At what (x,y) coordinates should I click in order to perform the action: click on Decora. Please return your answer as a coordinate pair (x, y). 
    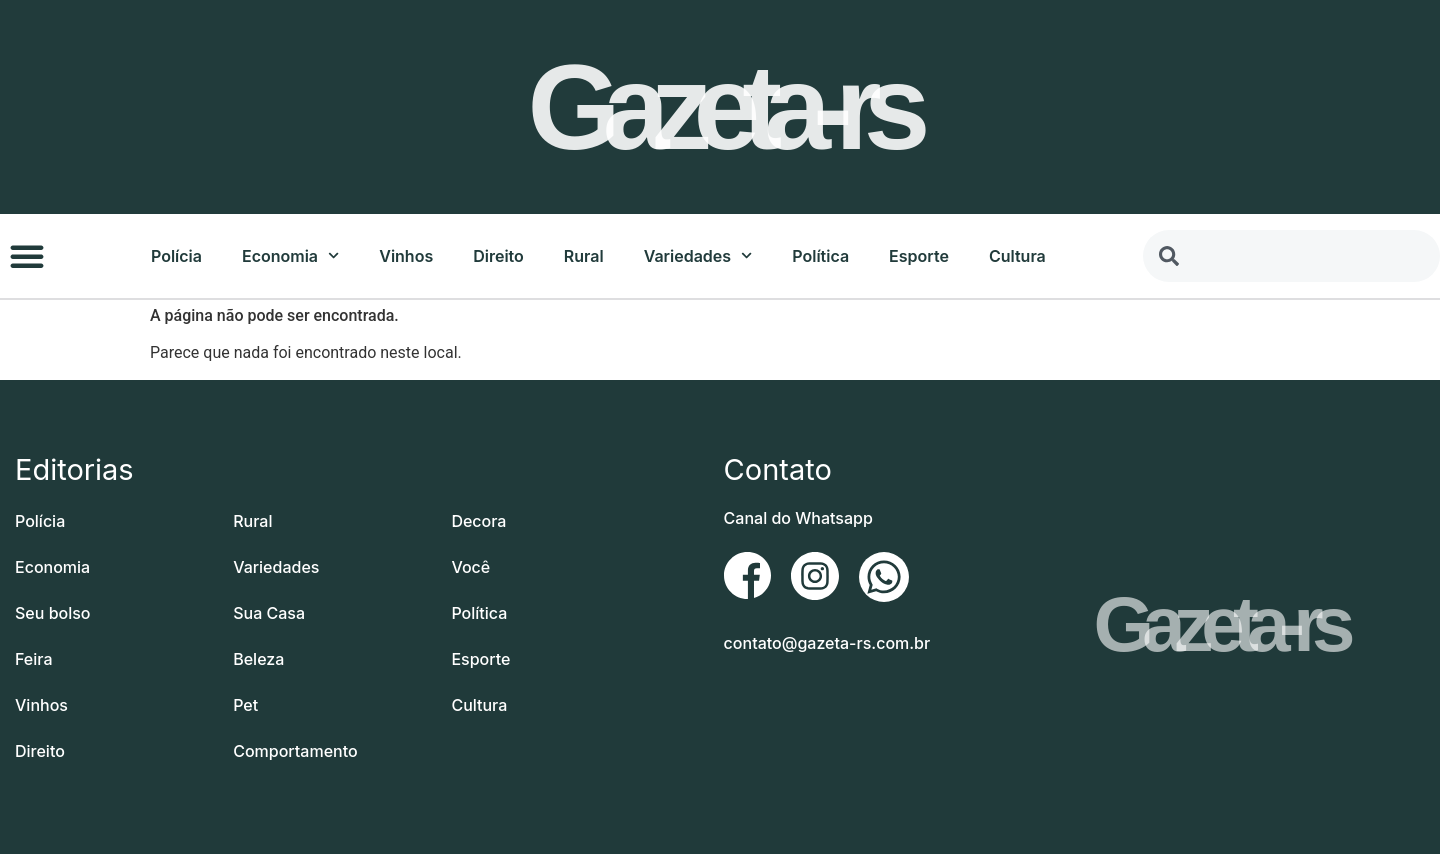
    Looking at the image, I should click on (478, 521).